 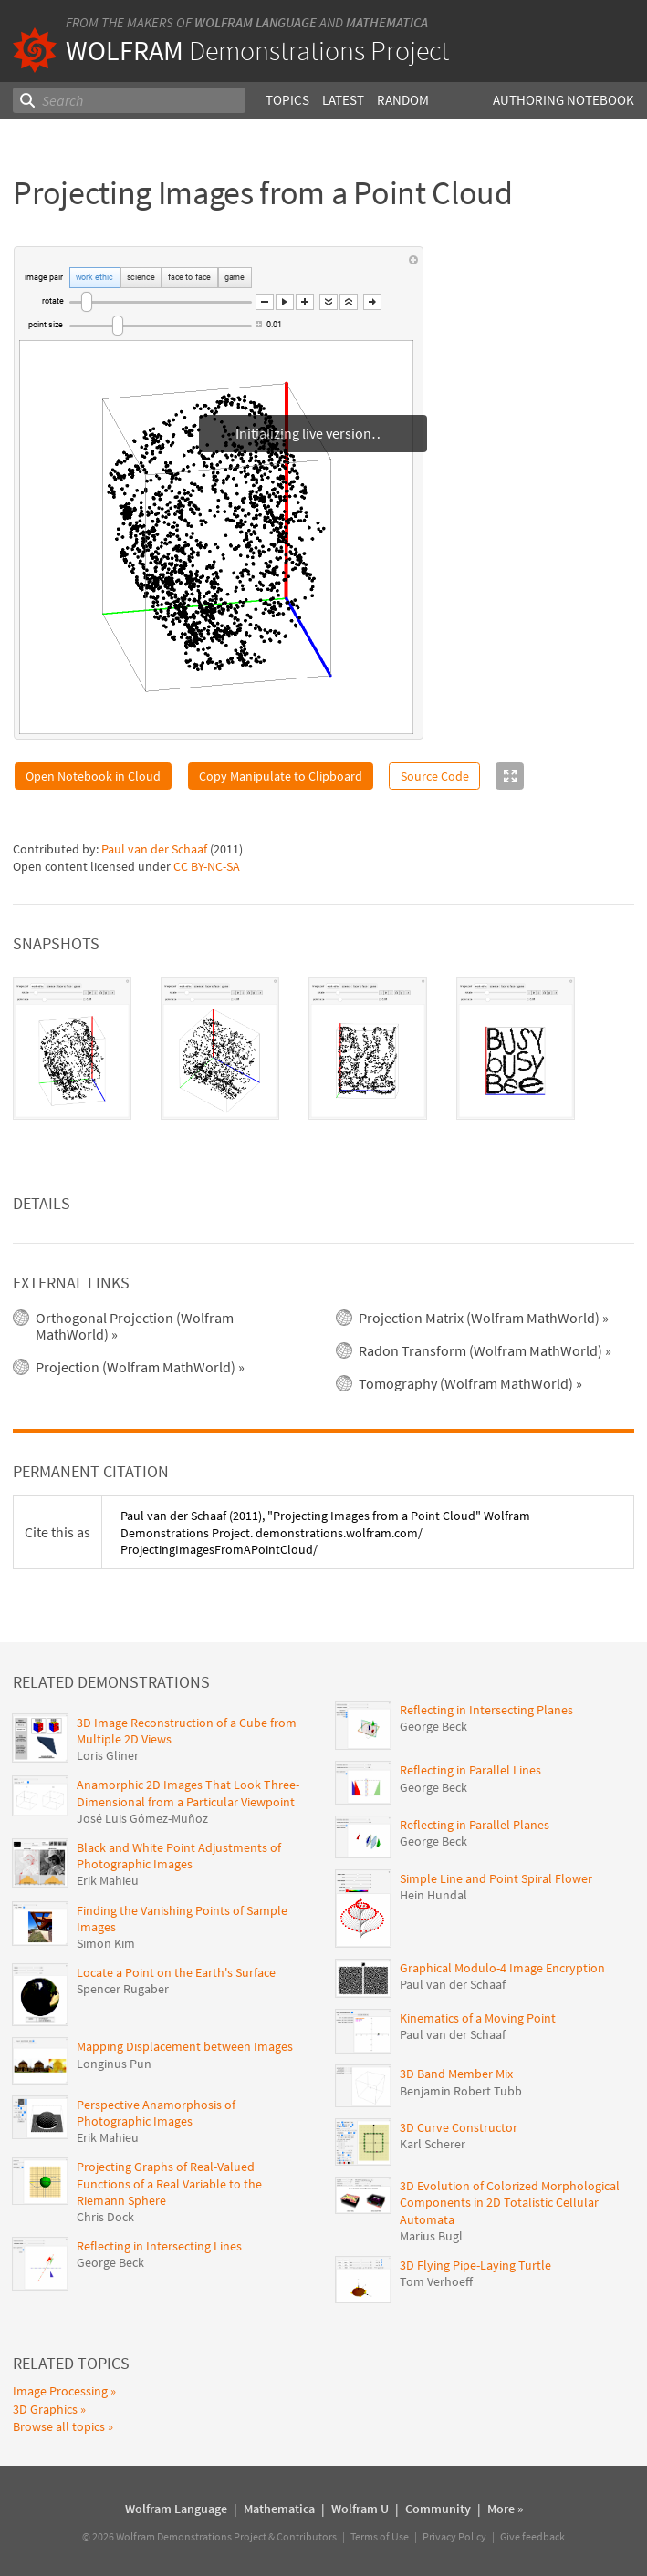 What do you see at coordinates (59, 2426) in the screenshot?
I see `Browse all topics` at bounding box center [59, 2426].